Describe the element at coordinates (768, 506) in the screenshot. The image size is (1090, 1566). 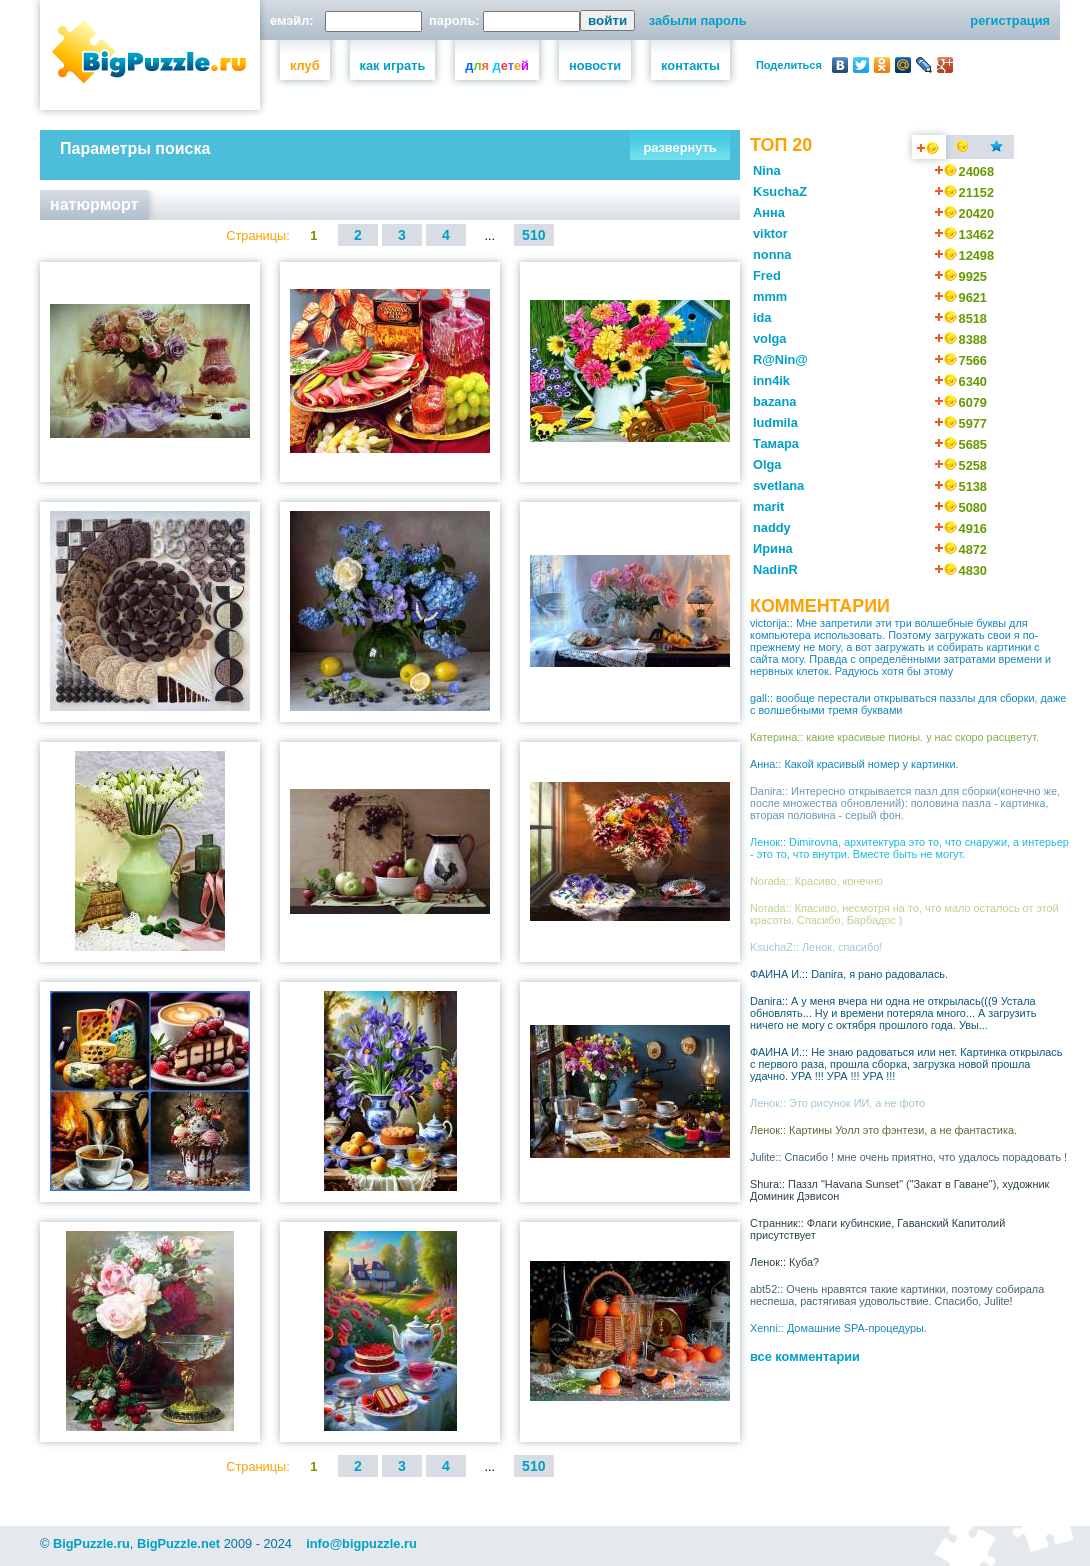
I see `marit` at that location.